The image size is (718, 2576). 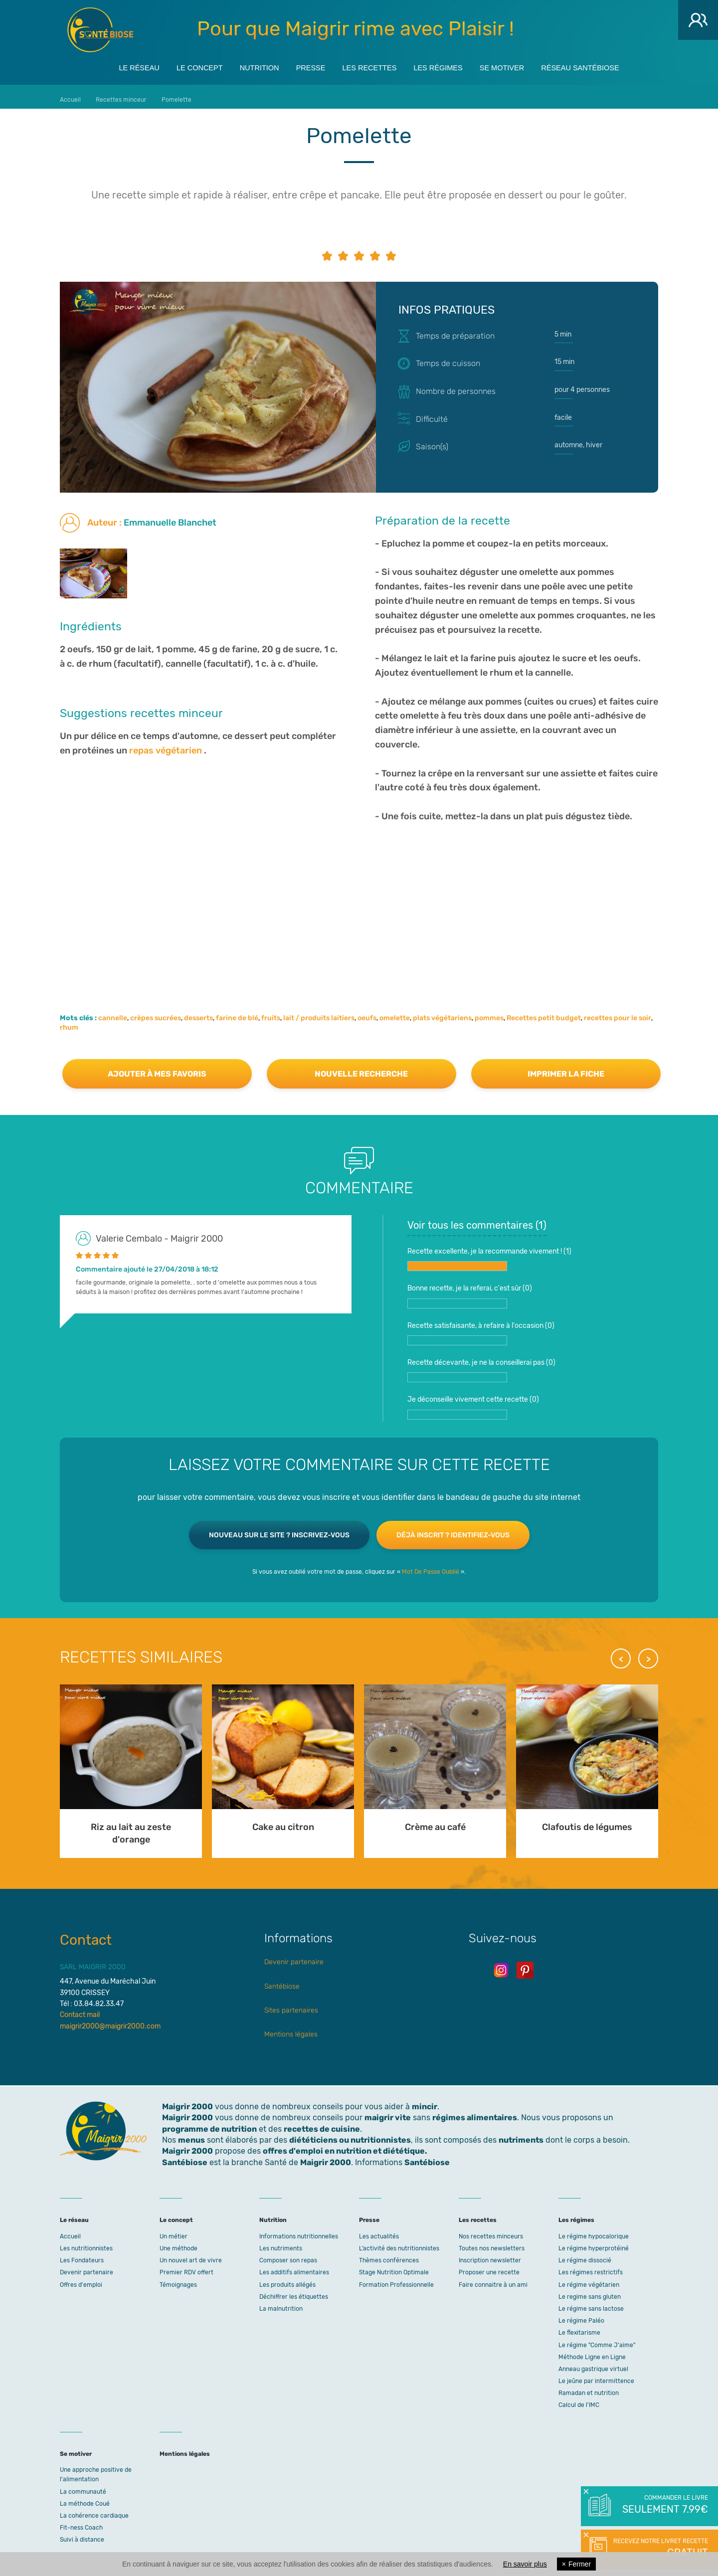 I want to click on Nutrition, so click(x=246, y=65).